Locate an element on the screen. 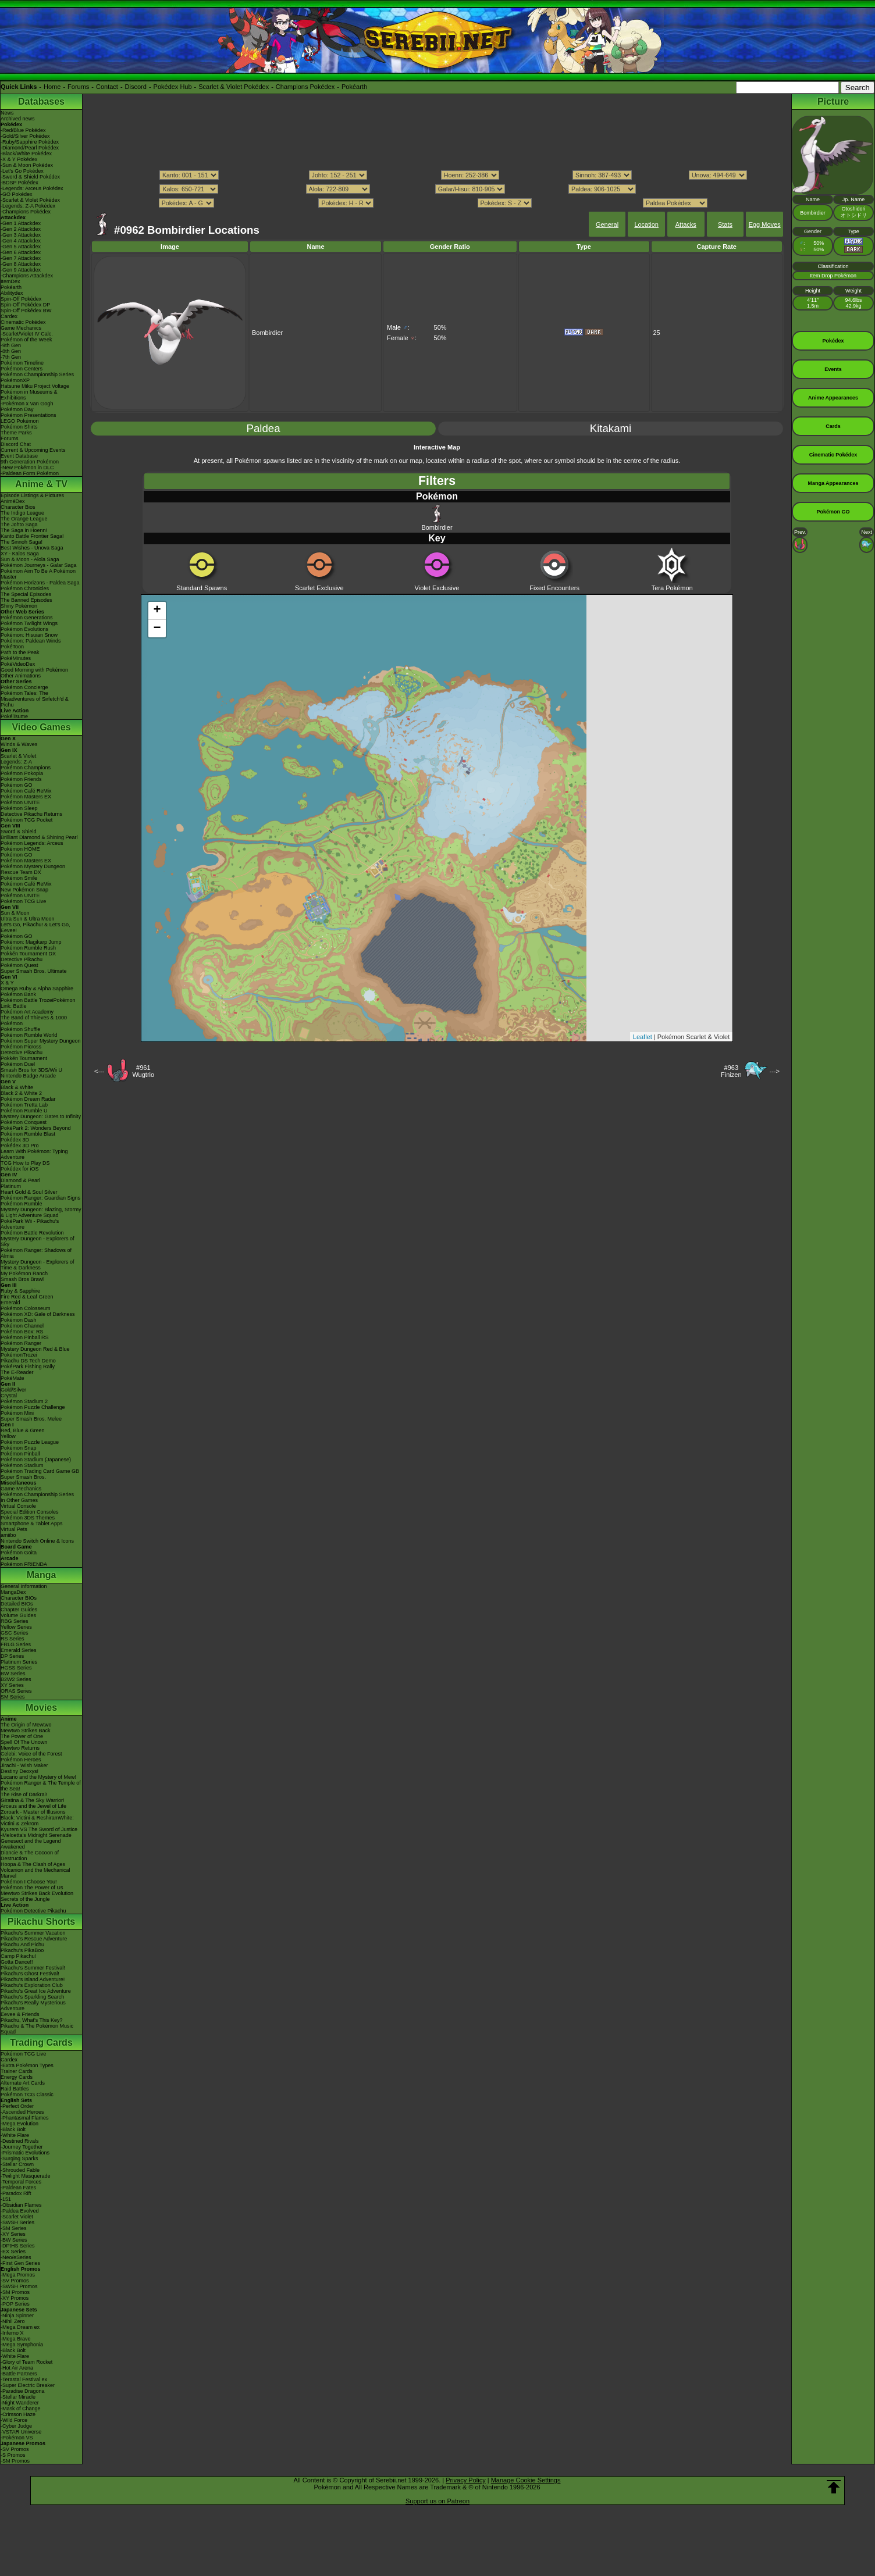 The height and width of the screenshot is (2576, 875). Emerald Series is located at coordinates (19, 1650).